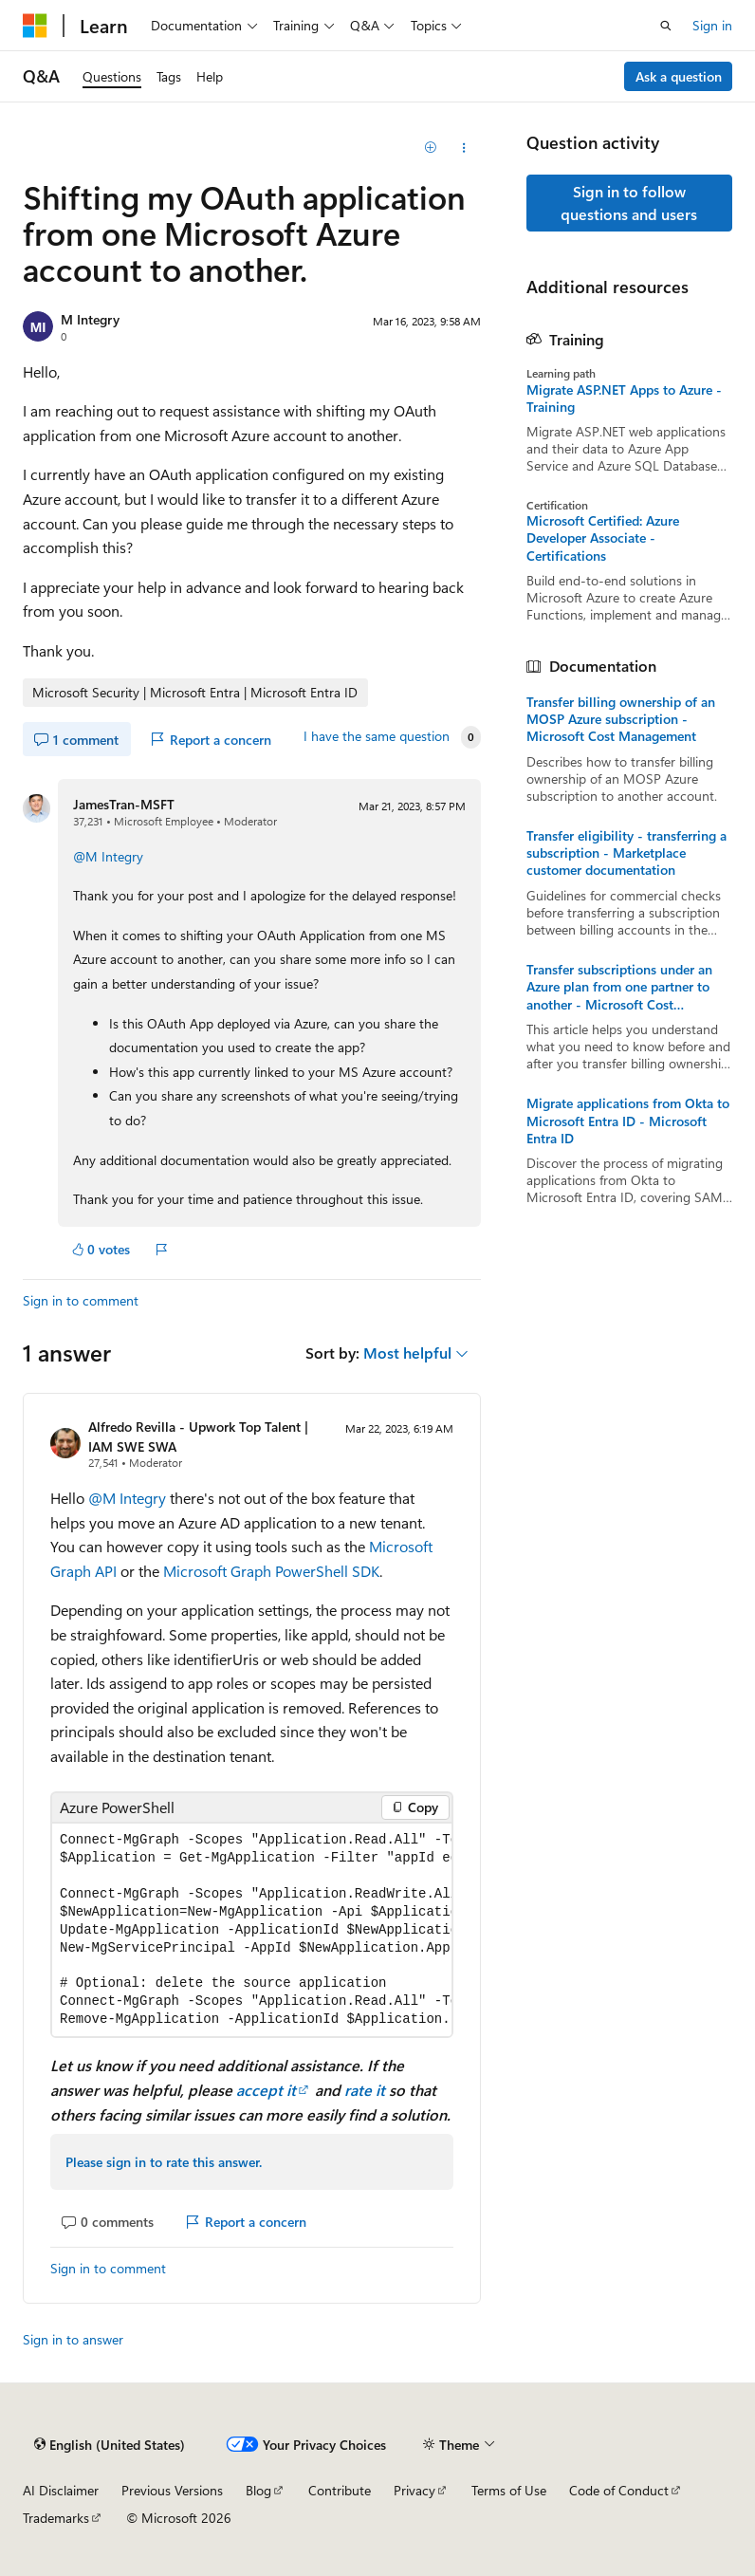  What do you see at coordinates (626, 853) in the screenshot?
I see `Transfer eligibility - transferring a subscription - Marketplace customer documentation` at bounding box center [626, 853].